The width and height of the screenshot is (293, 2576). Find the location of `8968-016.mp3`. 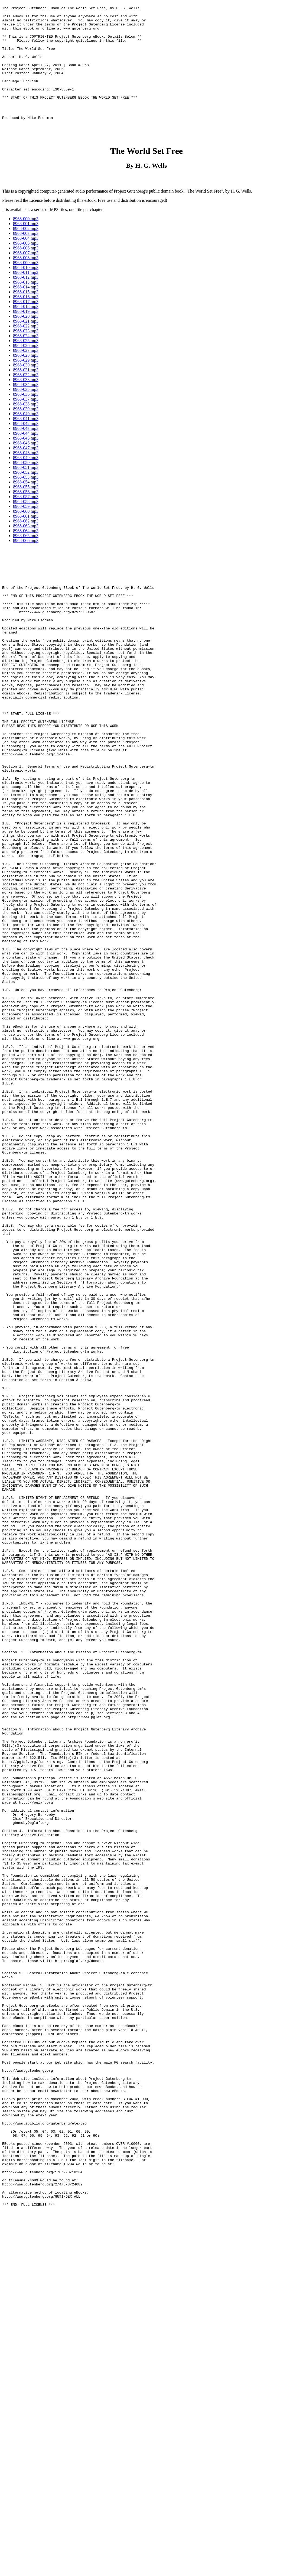

8968-016.mp3 is located at coordinates (25, 324).